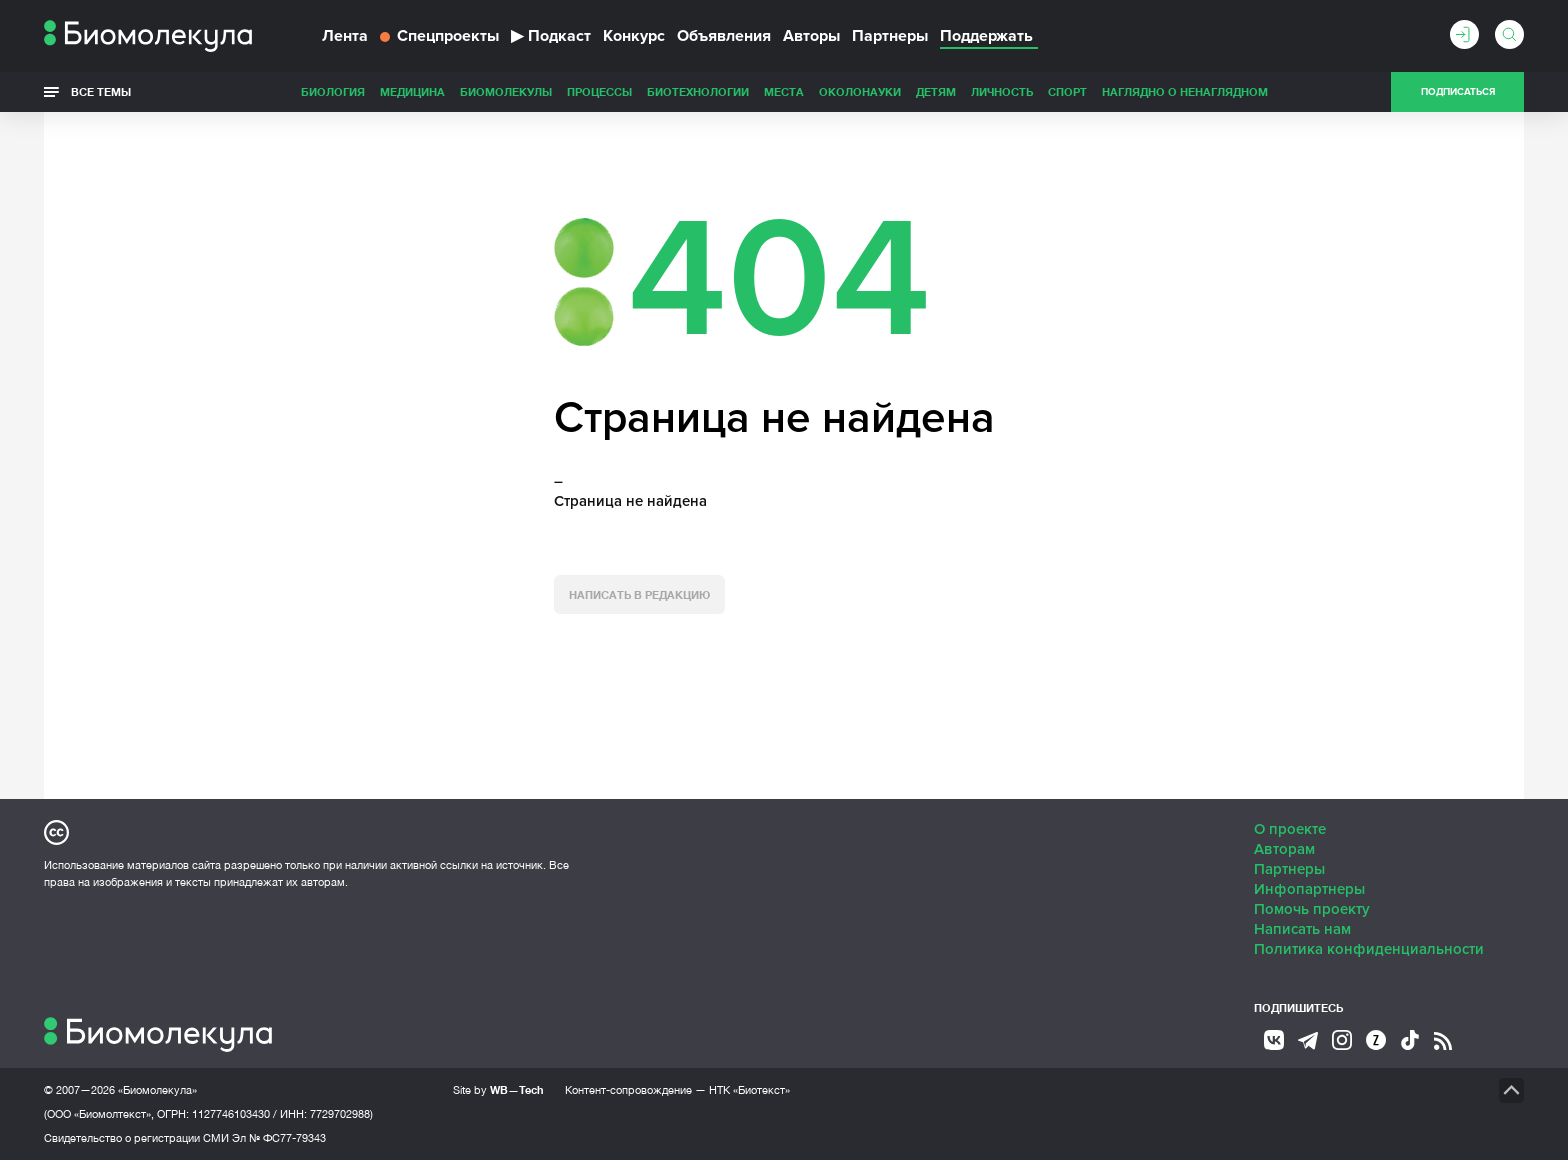 The height and width of the screenshot is (1160, 1568). I want to click on Авторам, so click(1284, 849).